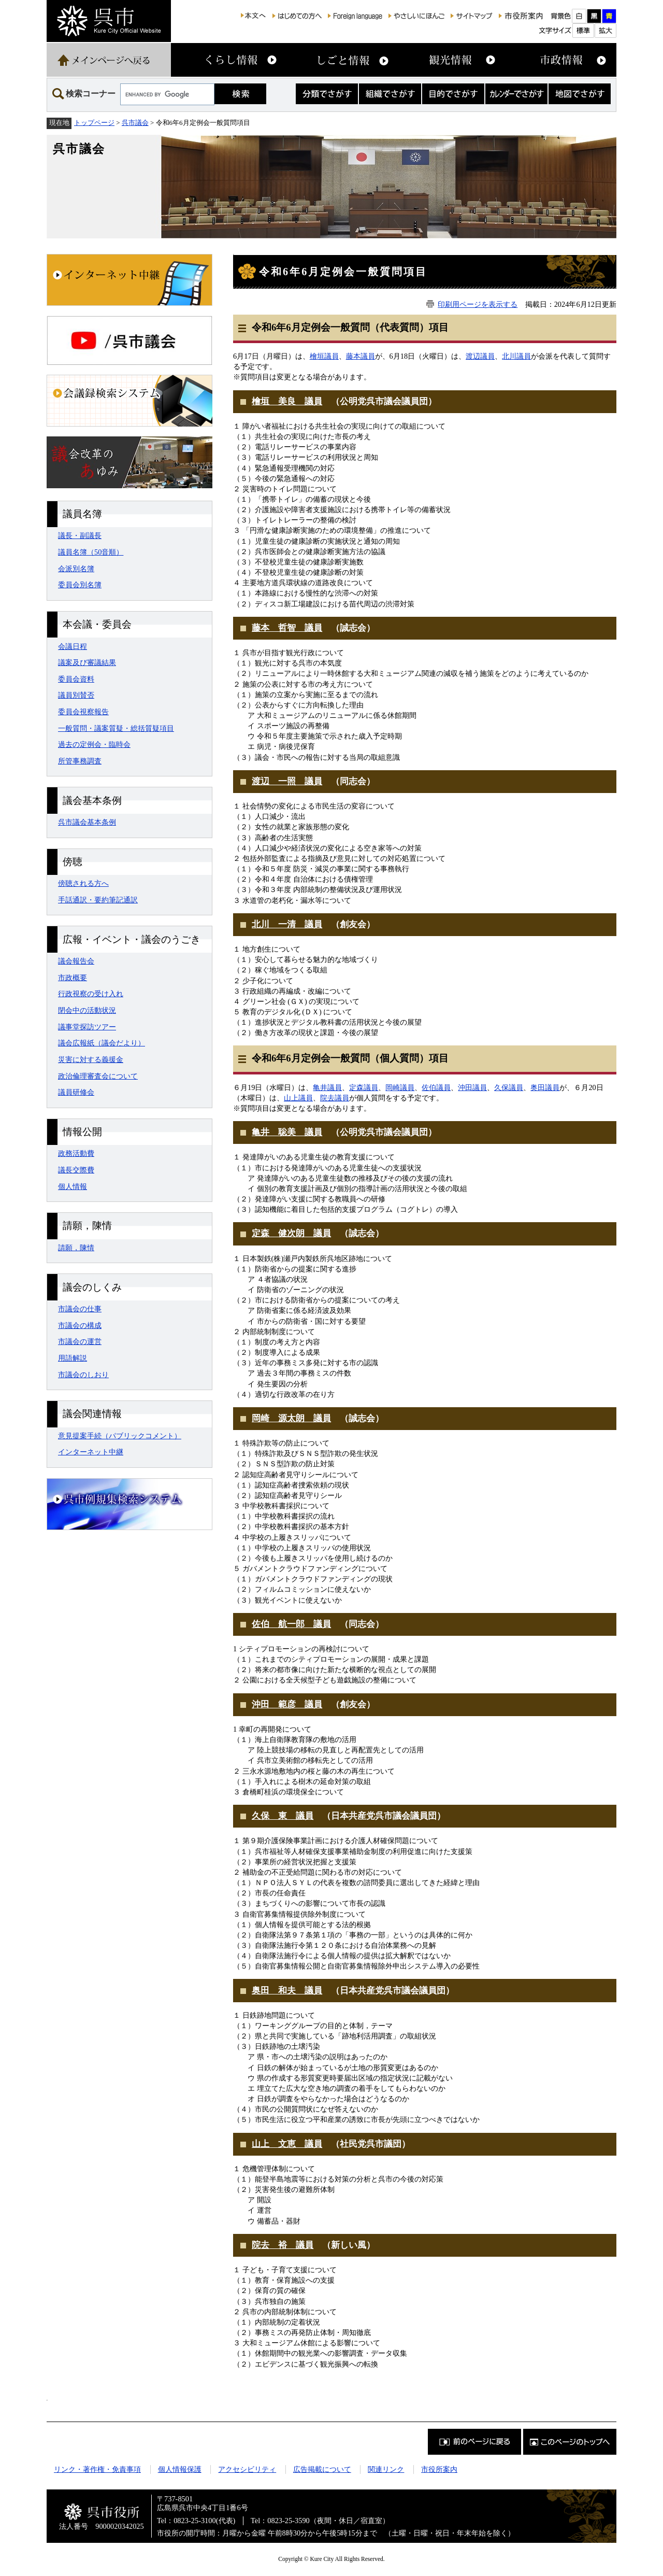 The image size is (663, 2576). What do you see at coordinates (76, 961) in the screenshot?
I see `議会報告会` at bounding box center [76, 961].